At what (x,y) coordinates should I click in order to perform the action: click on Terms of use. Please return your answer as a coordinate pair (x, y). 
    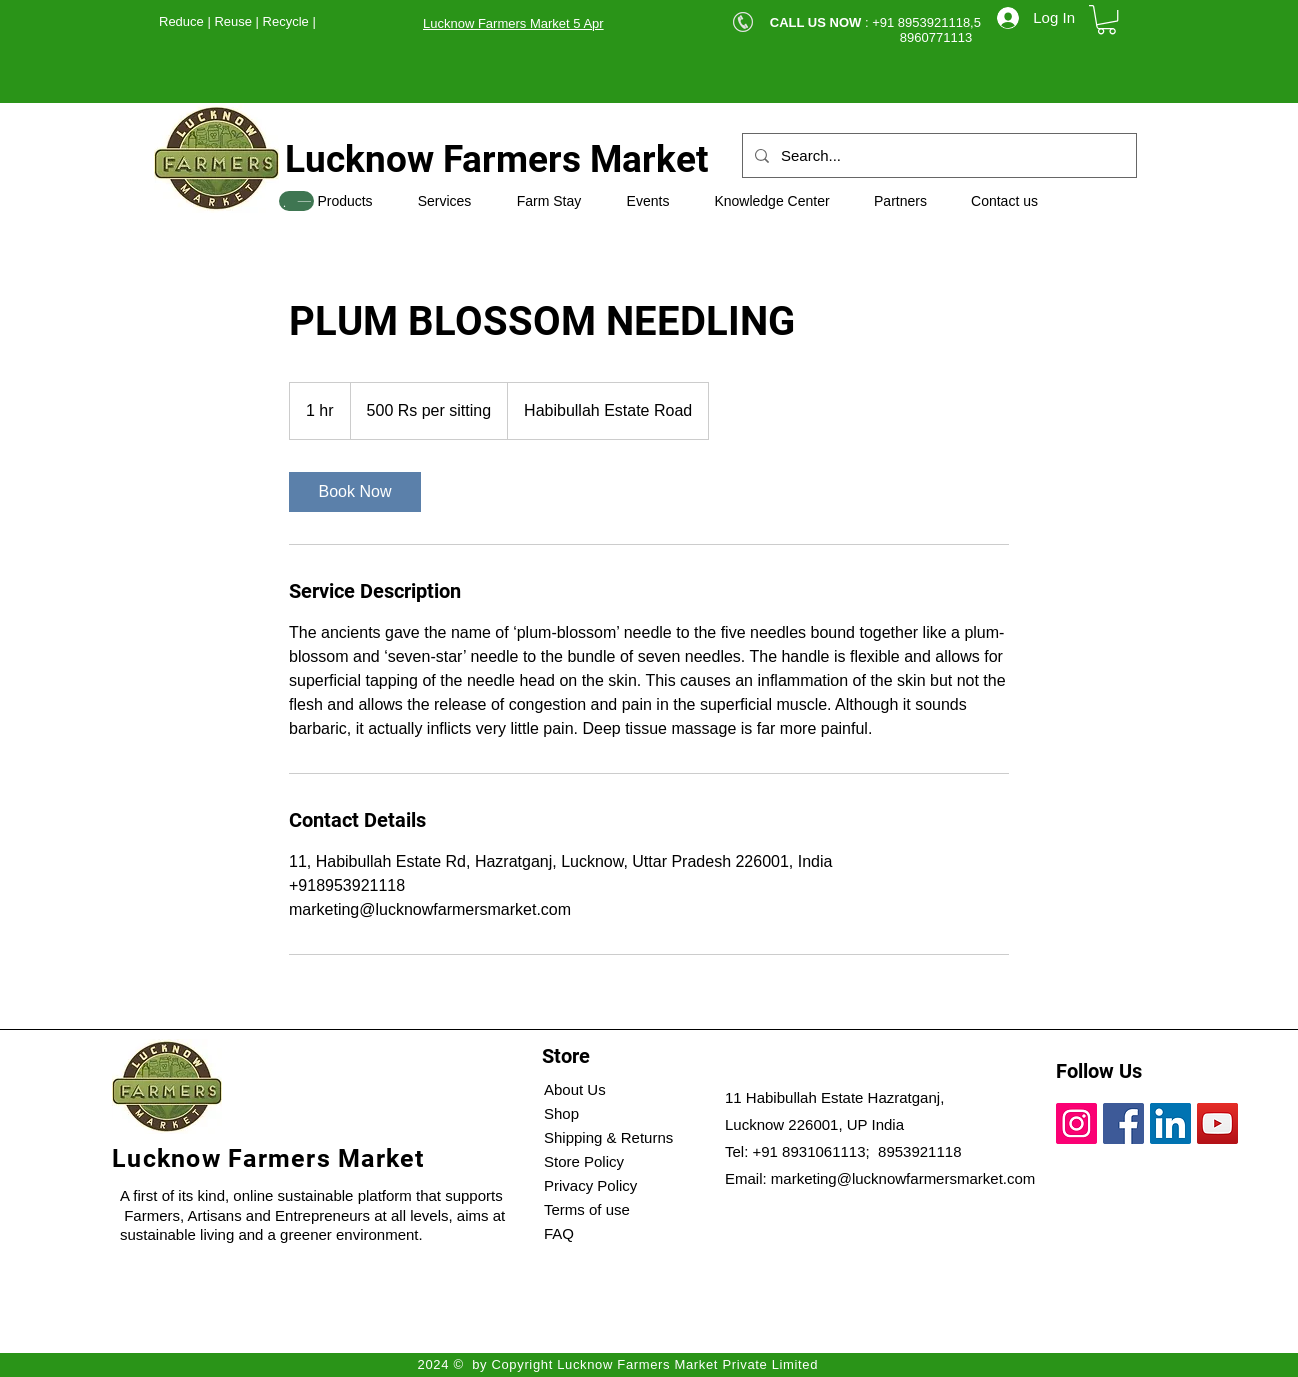
    Looking at the image, I should click on (587, 1209).